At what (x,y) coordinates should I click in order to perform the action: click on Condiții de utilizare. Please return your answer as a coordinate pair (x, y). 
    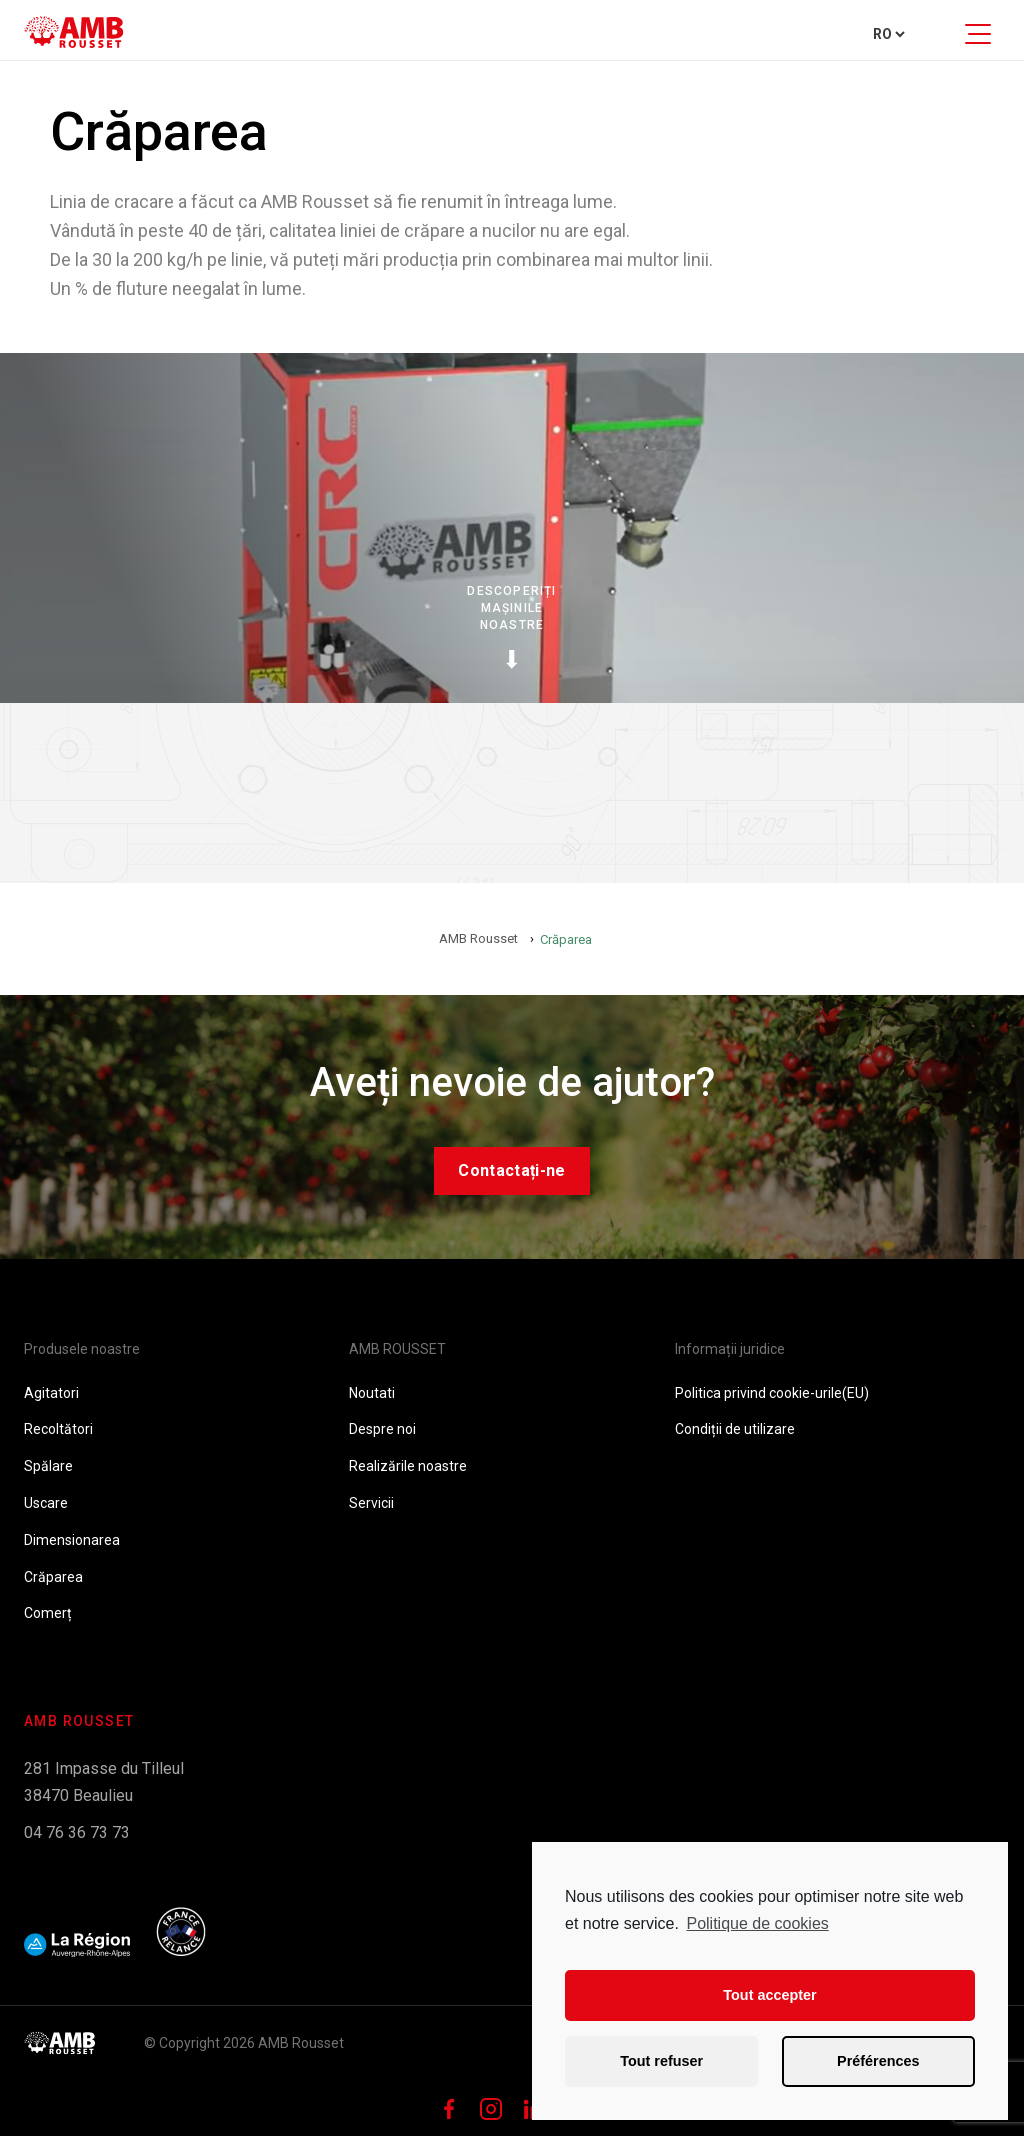
    Looking at the image, I should click on (735, 1429).